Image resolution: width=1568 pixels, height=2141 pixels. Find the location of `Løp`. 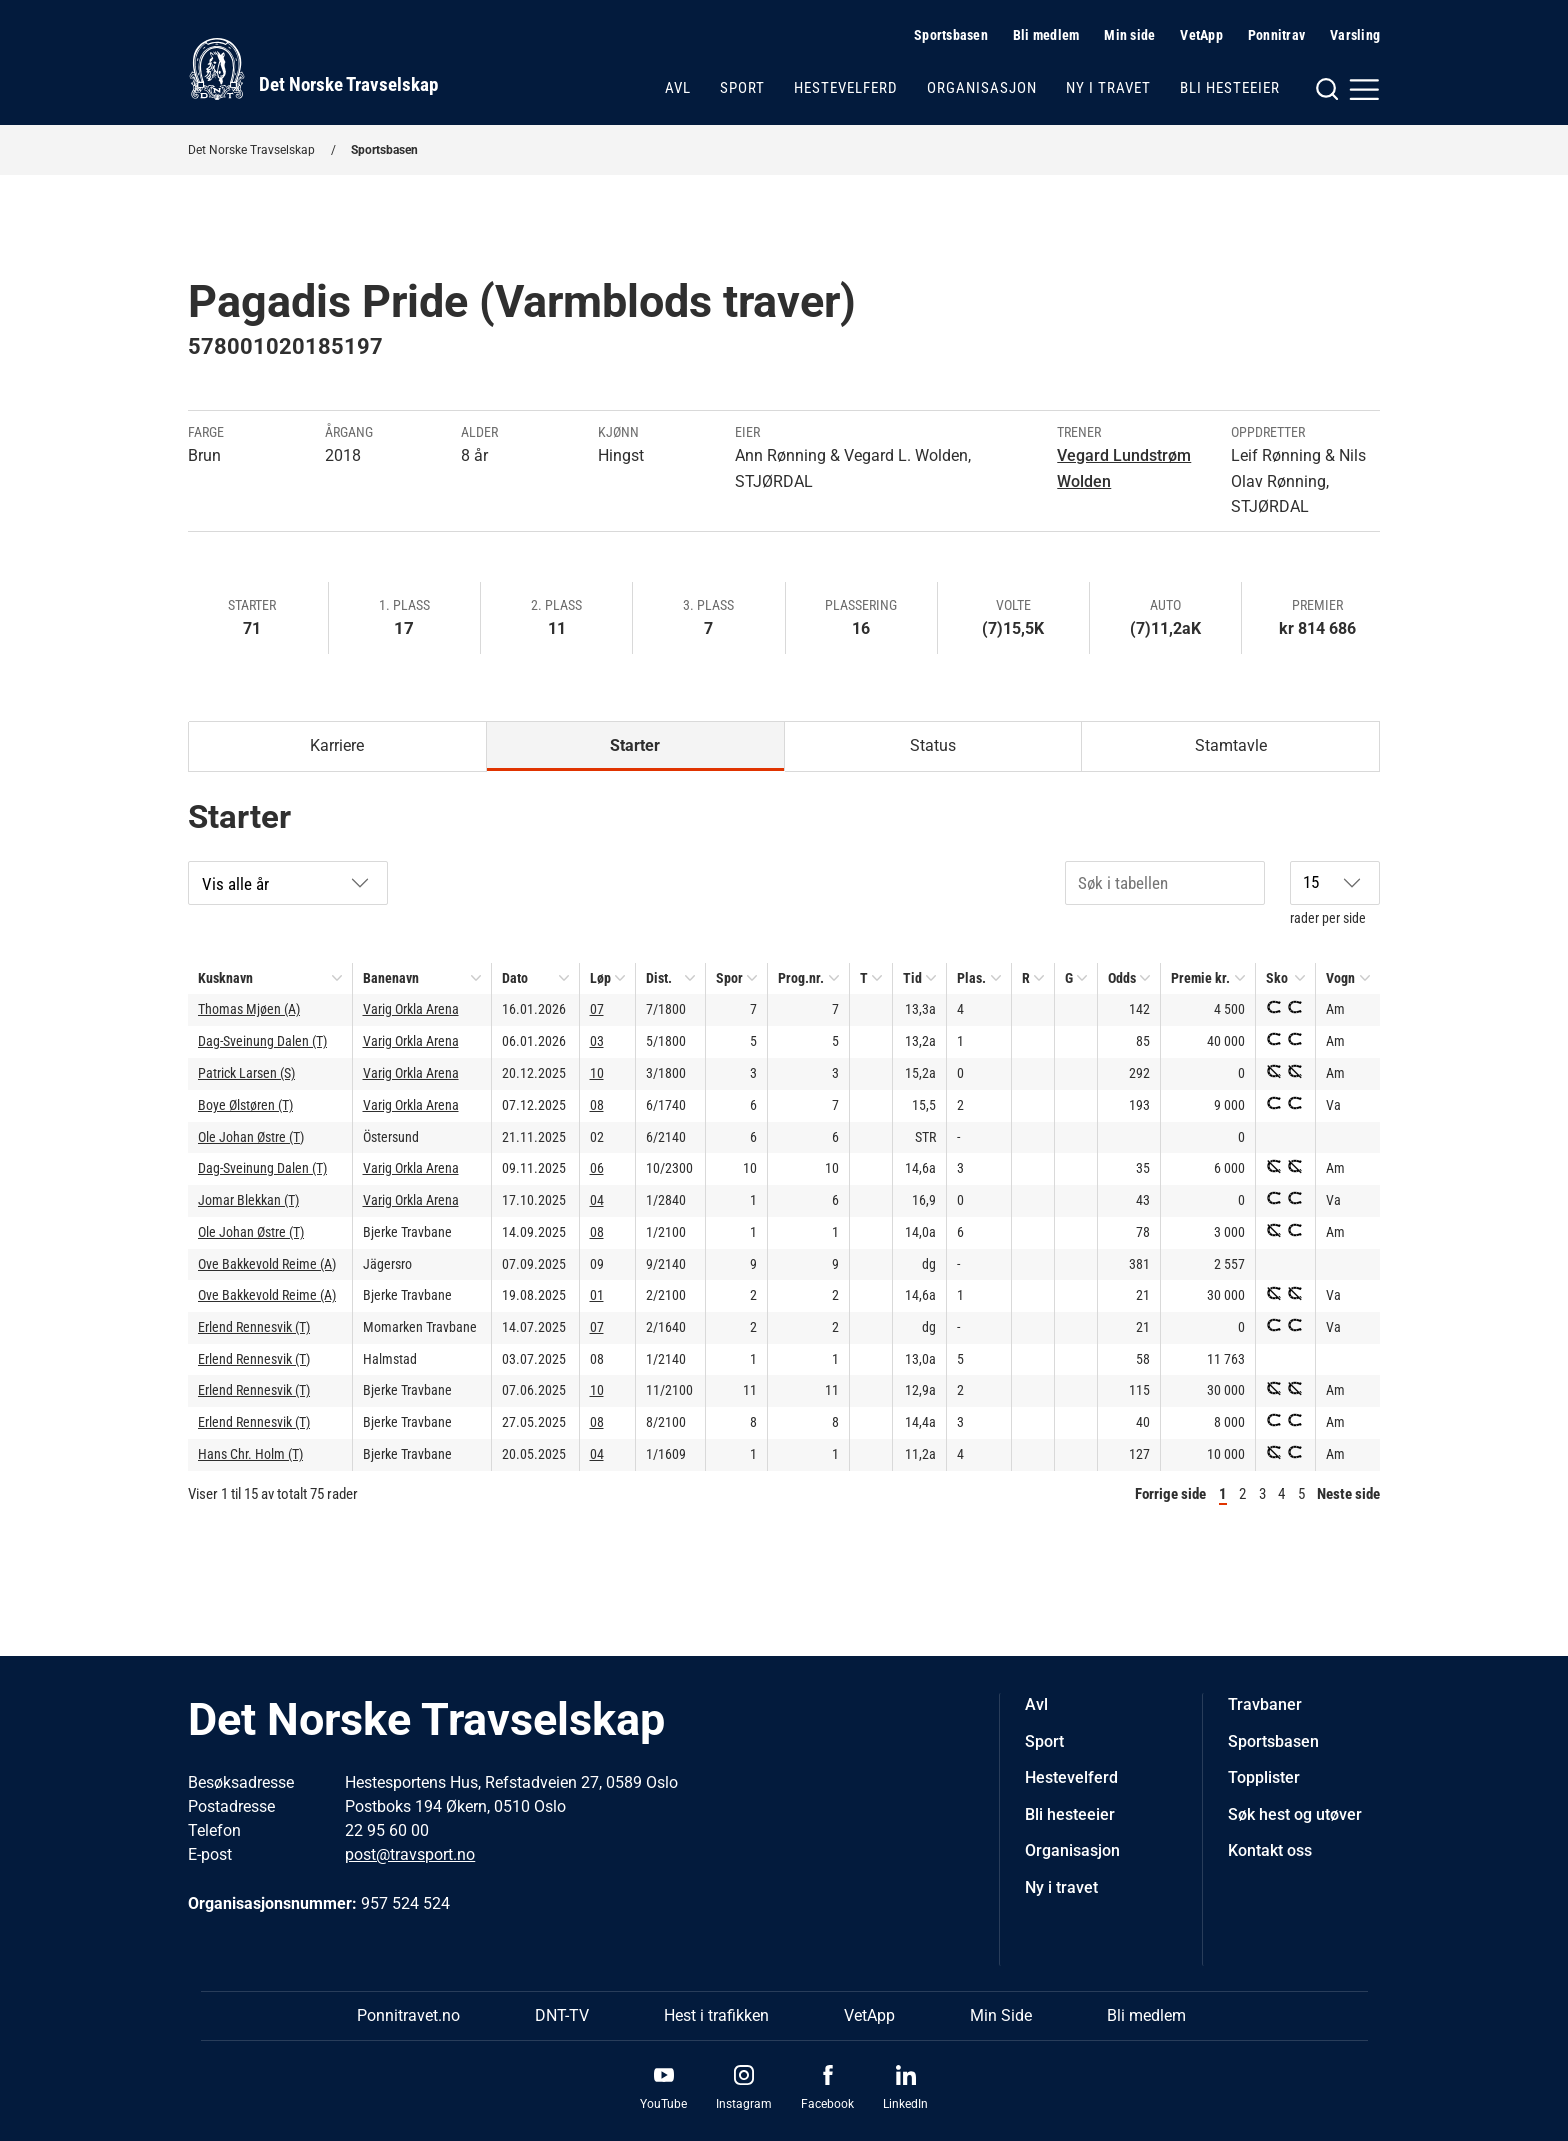

Løp is located at coordinates (600, 978).